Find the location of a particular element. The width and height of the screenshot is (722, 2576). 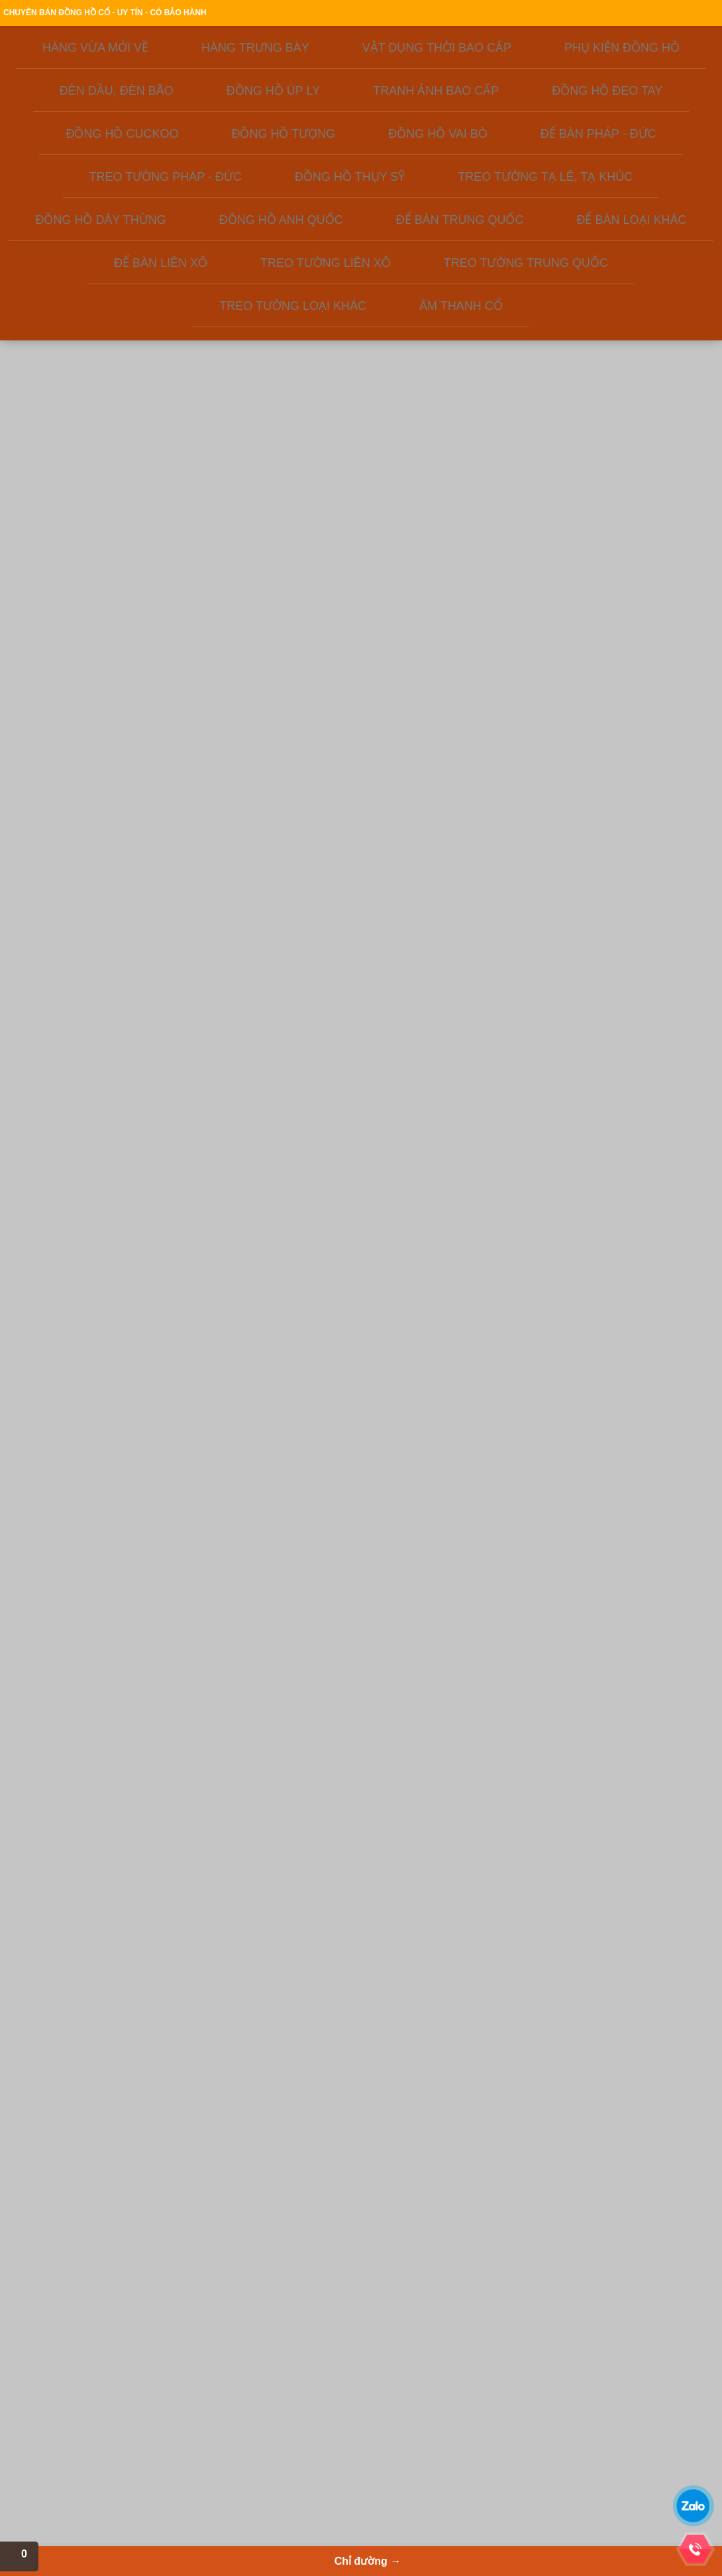

Quạt cổ is located at coordinates (306, 2430).